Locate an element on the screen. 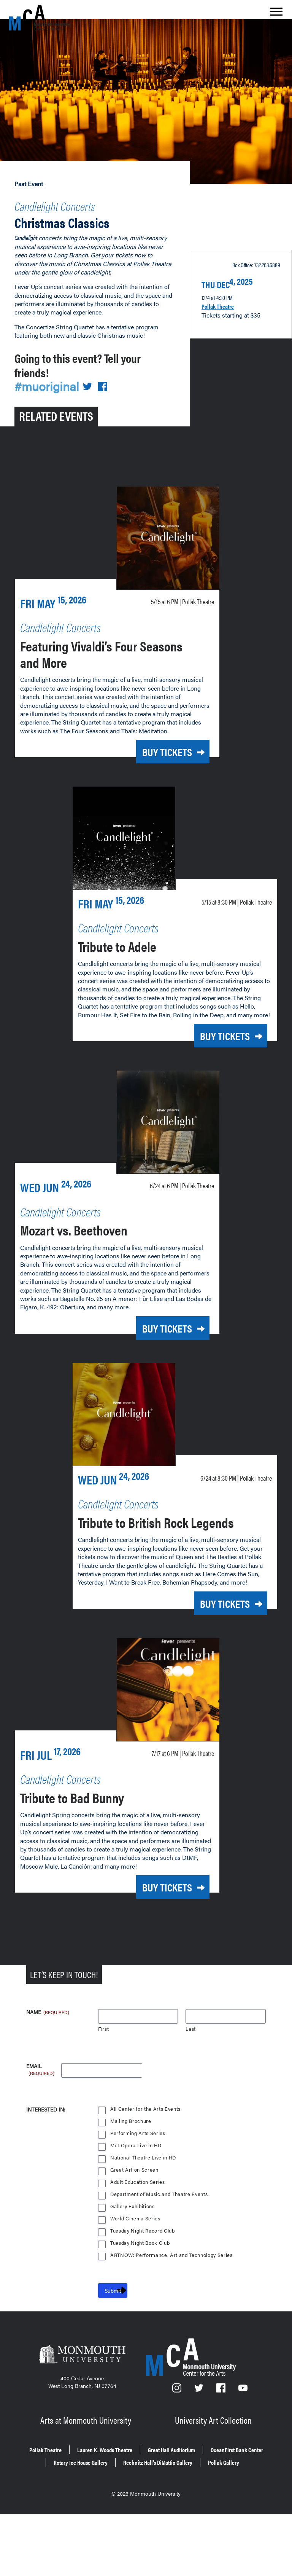 The height and width of the screenshot is (2576, 292). Buy Tickets [Buy Tickets for Tribute to British Rock Legends on Wednesday, June 24, 2026 at 8:30 p.m.] is located at coordinates (214, 1666).